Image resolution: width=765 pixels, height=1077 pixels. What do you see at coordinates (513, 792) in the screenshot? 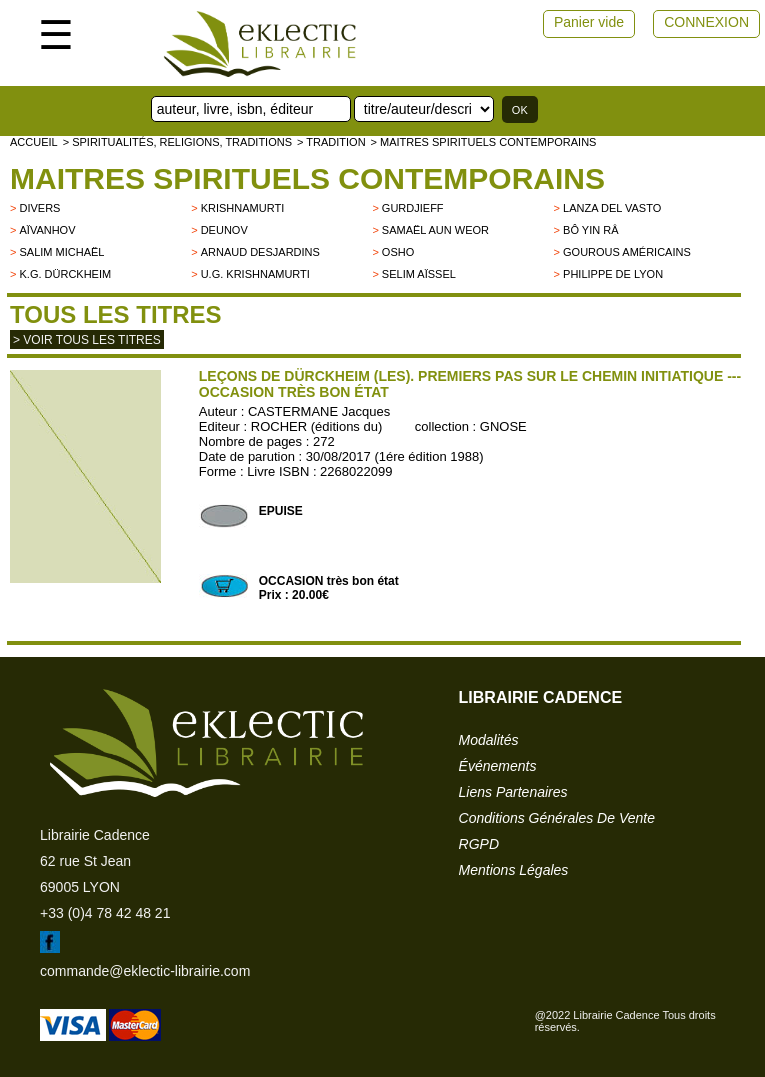
I see `liens partenaires` at bounding box center [513, 792].